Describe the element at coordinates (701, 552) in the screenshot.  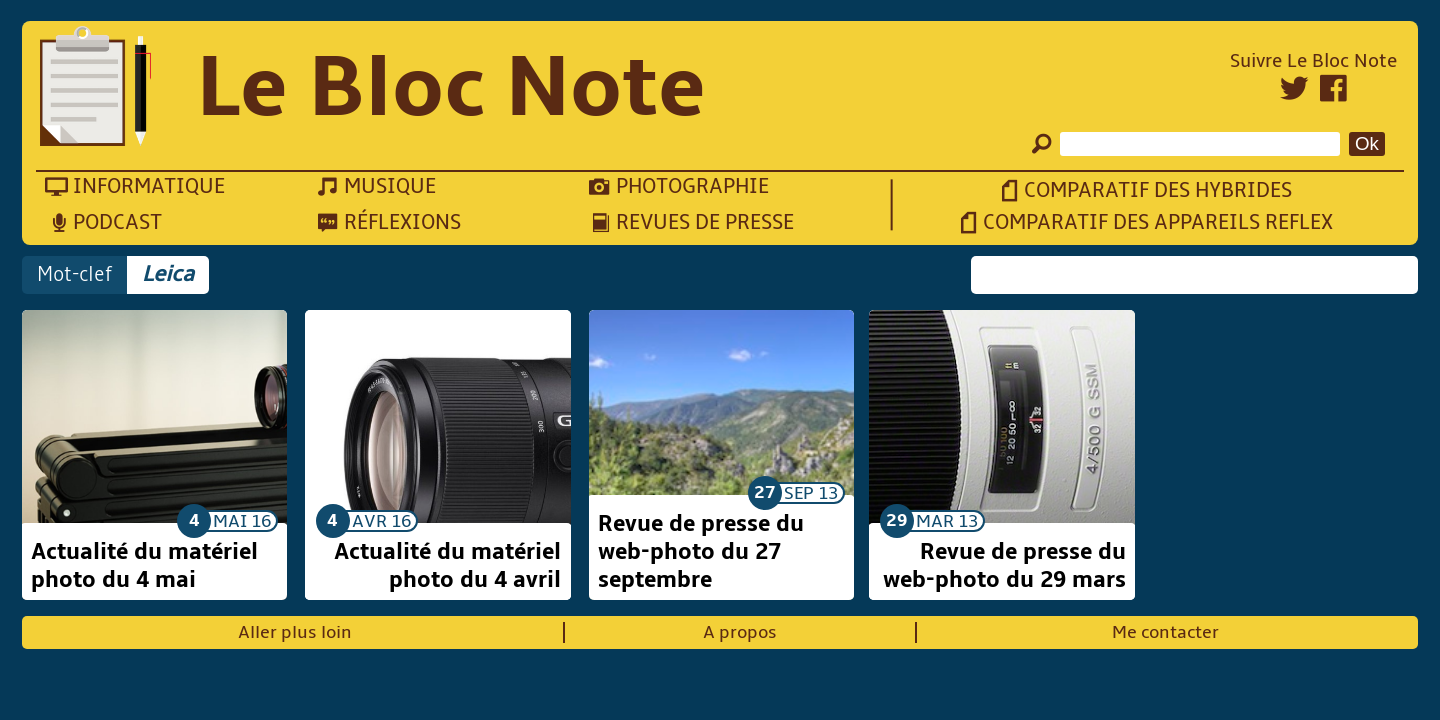
I see `Revue de presse du web-photo du 27 septembre` at that location.